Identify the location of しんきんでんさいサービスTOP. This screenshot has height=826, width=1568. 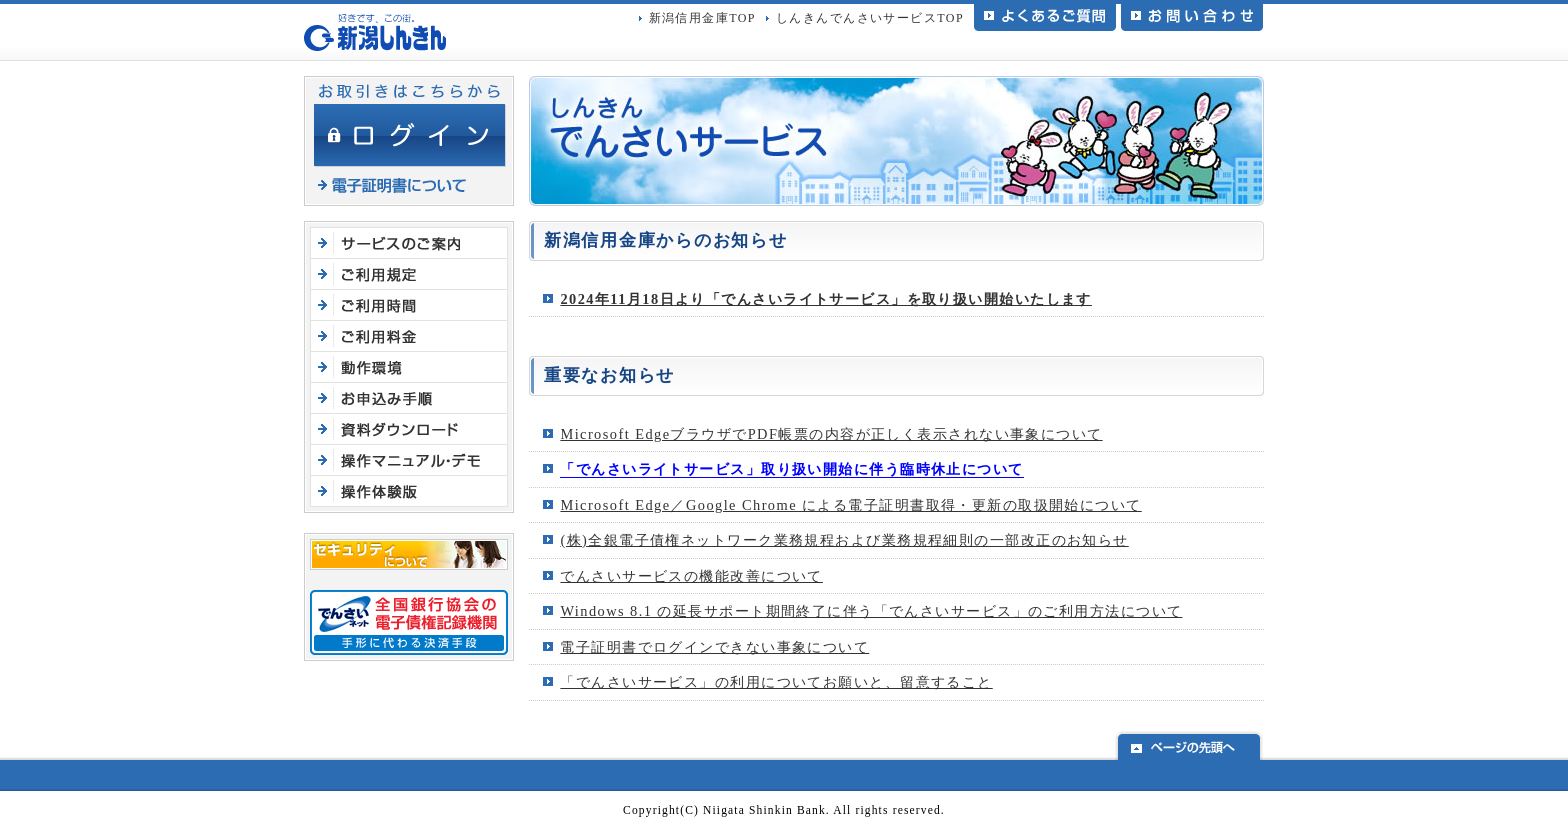
(870, 18).